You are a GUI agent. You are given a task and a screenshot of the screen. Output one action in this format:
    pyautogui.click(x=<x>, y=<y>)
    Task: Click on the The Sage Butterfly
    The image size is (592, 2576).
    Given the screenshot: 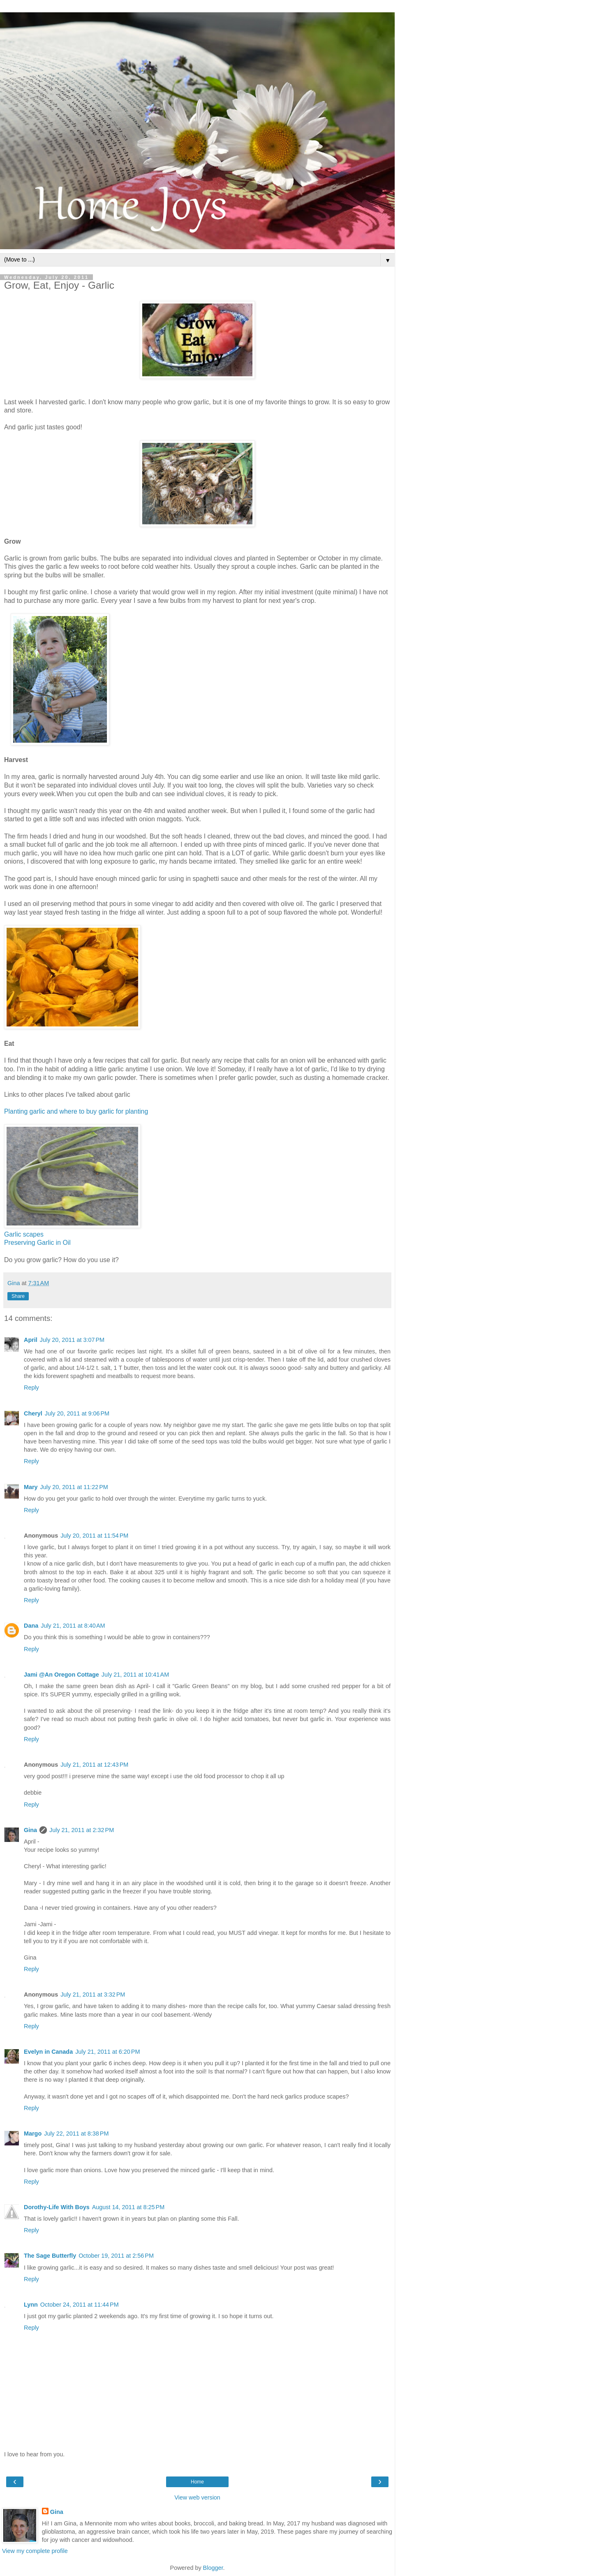 What is the action you would take?
    pyautogui.click(x=50, y=2255)
    